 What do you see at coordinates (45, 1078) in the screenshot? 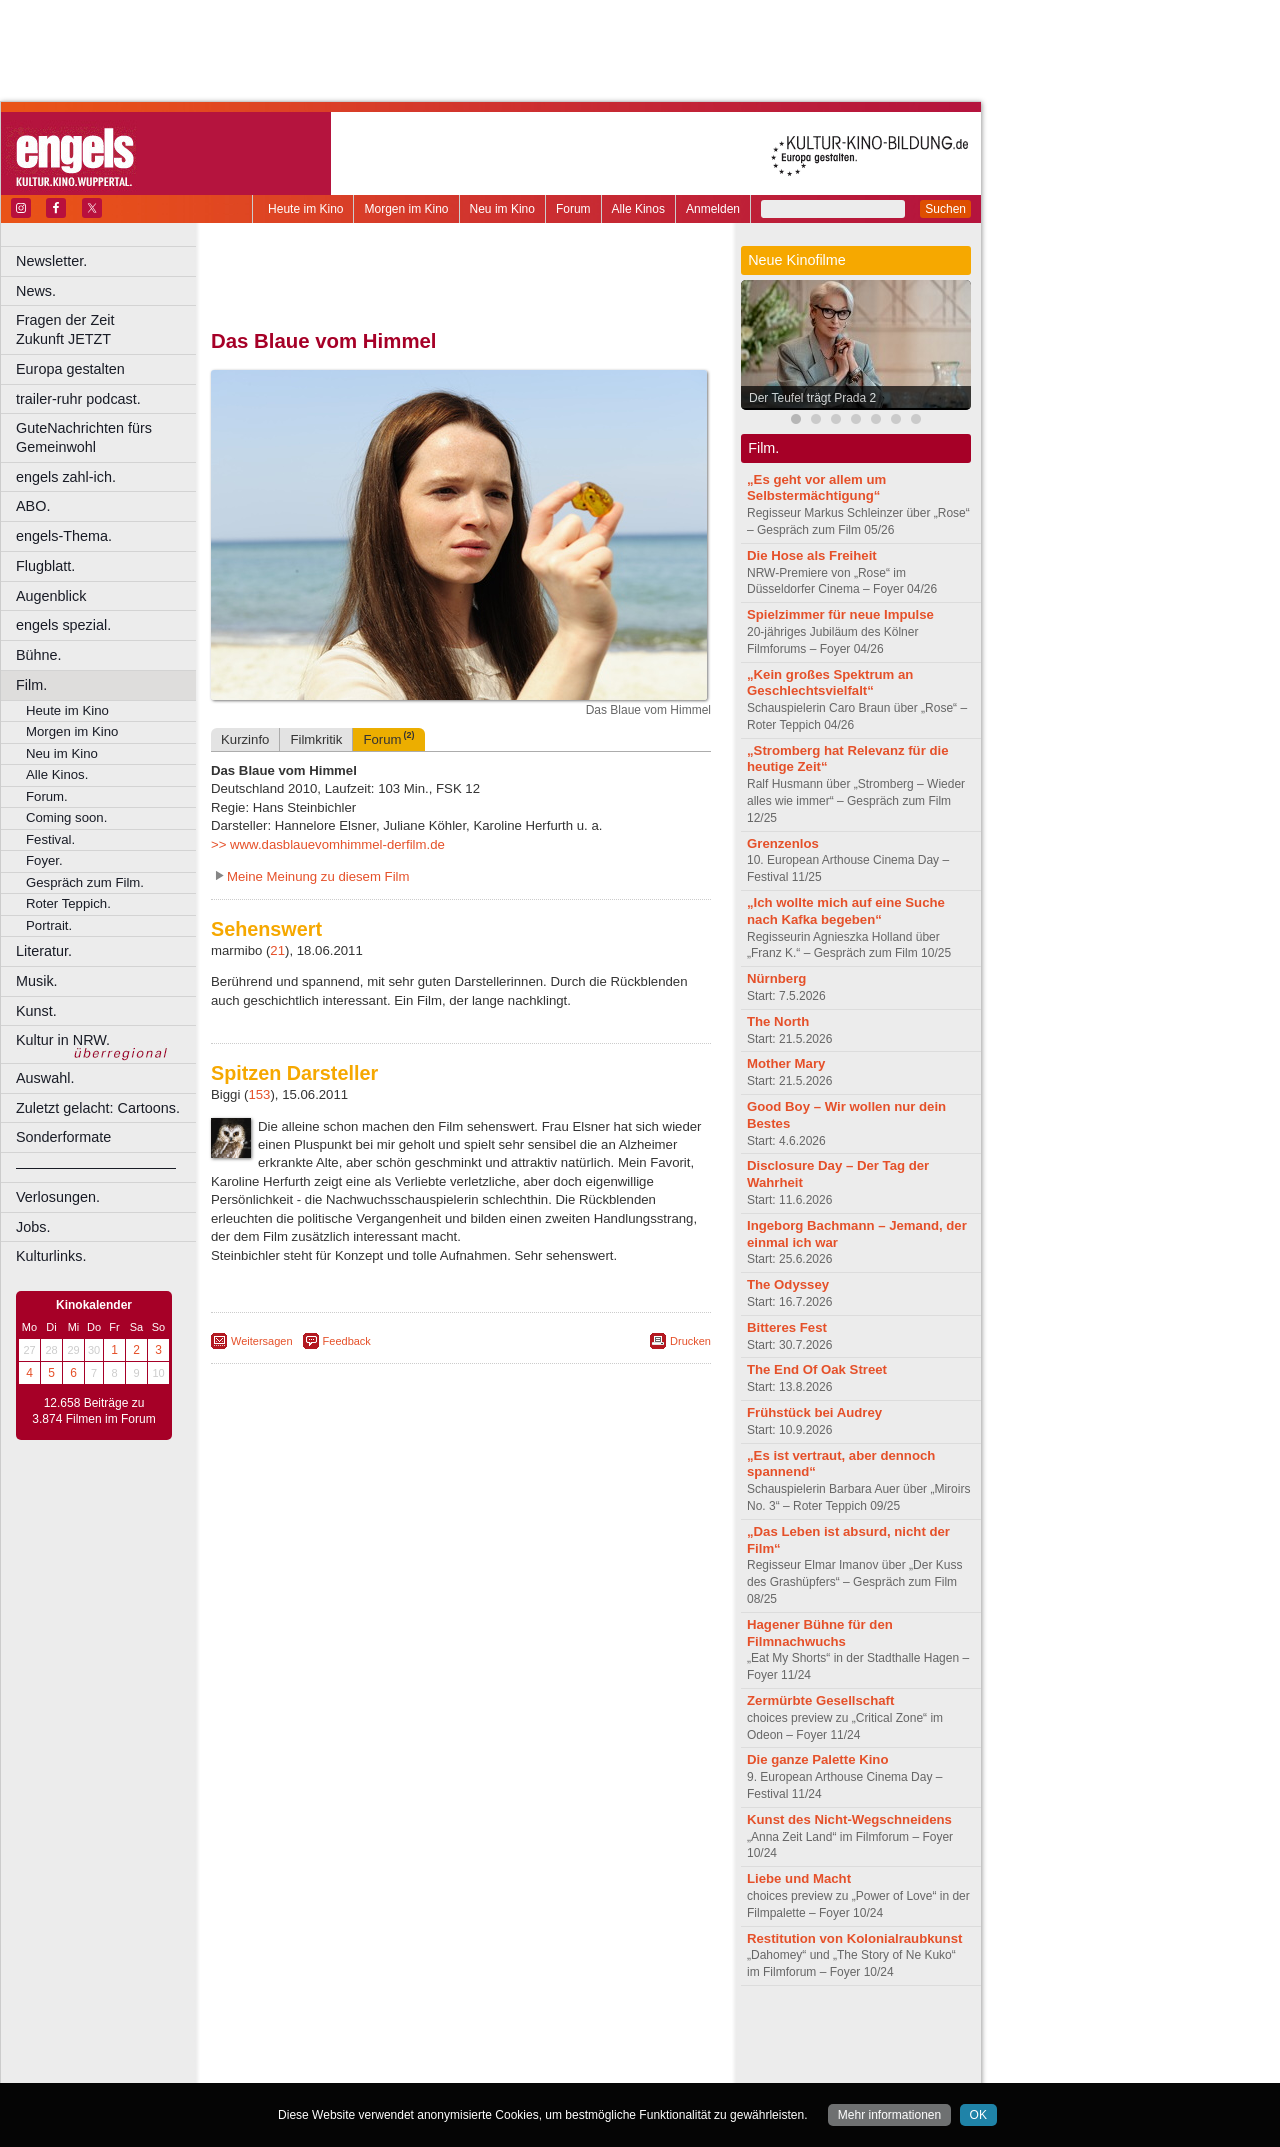
I see `Auswahl.` at bounding box center [45, 1078].